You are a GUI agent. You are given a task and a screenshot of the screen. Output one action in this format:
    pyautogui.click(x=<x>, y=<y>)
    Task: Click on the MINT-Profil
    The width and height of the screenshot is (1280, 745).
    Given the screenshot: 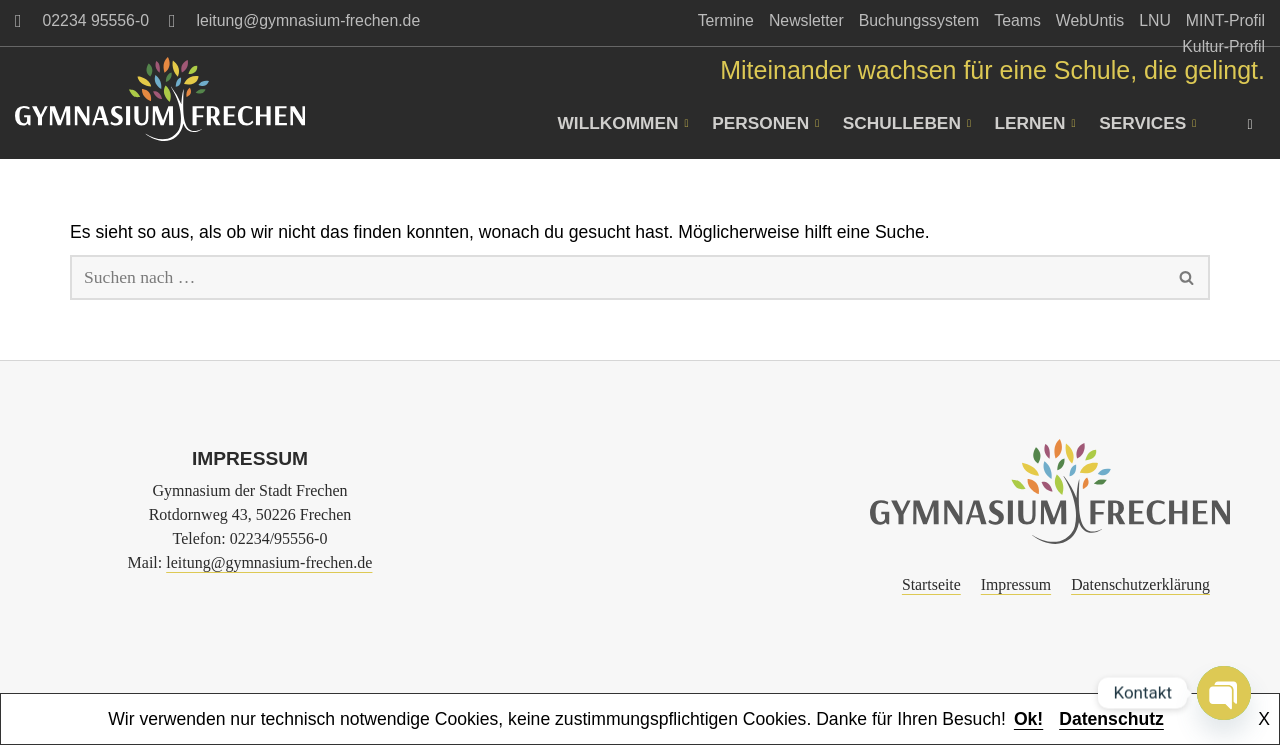 What is the action you would take?
    pyautogui.click(x=1225, y=20)
    